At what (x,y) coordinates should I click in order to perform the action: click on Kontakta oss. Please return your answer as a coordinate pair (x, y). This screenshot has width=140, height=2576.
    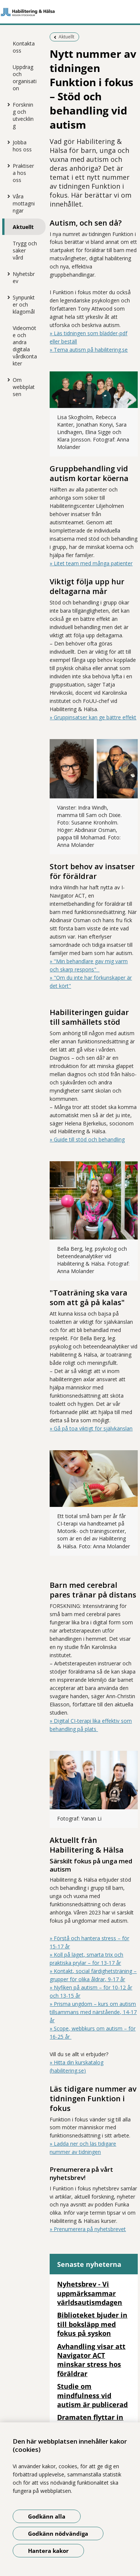
    Looking at the image, I should click on (24, 47).